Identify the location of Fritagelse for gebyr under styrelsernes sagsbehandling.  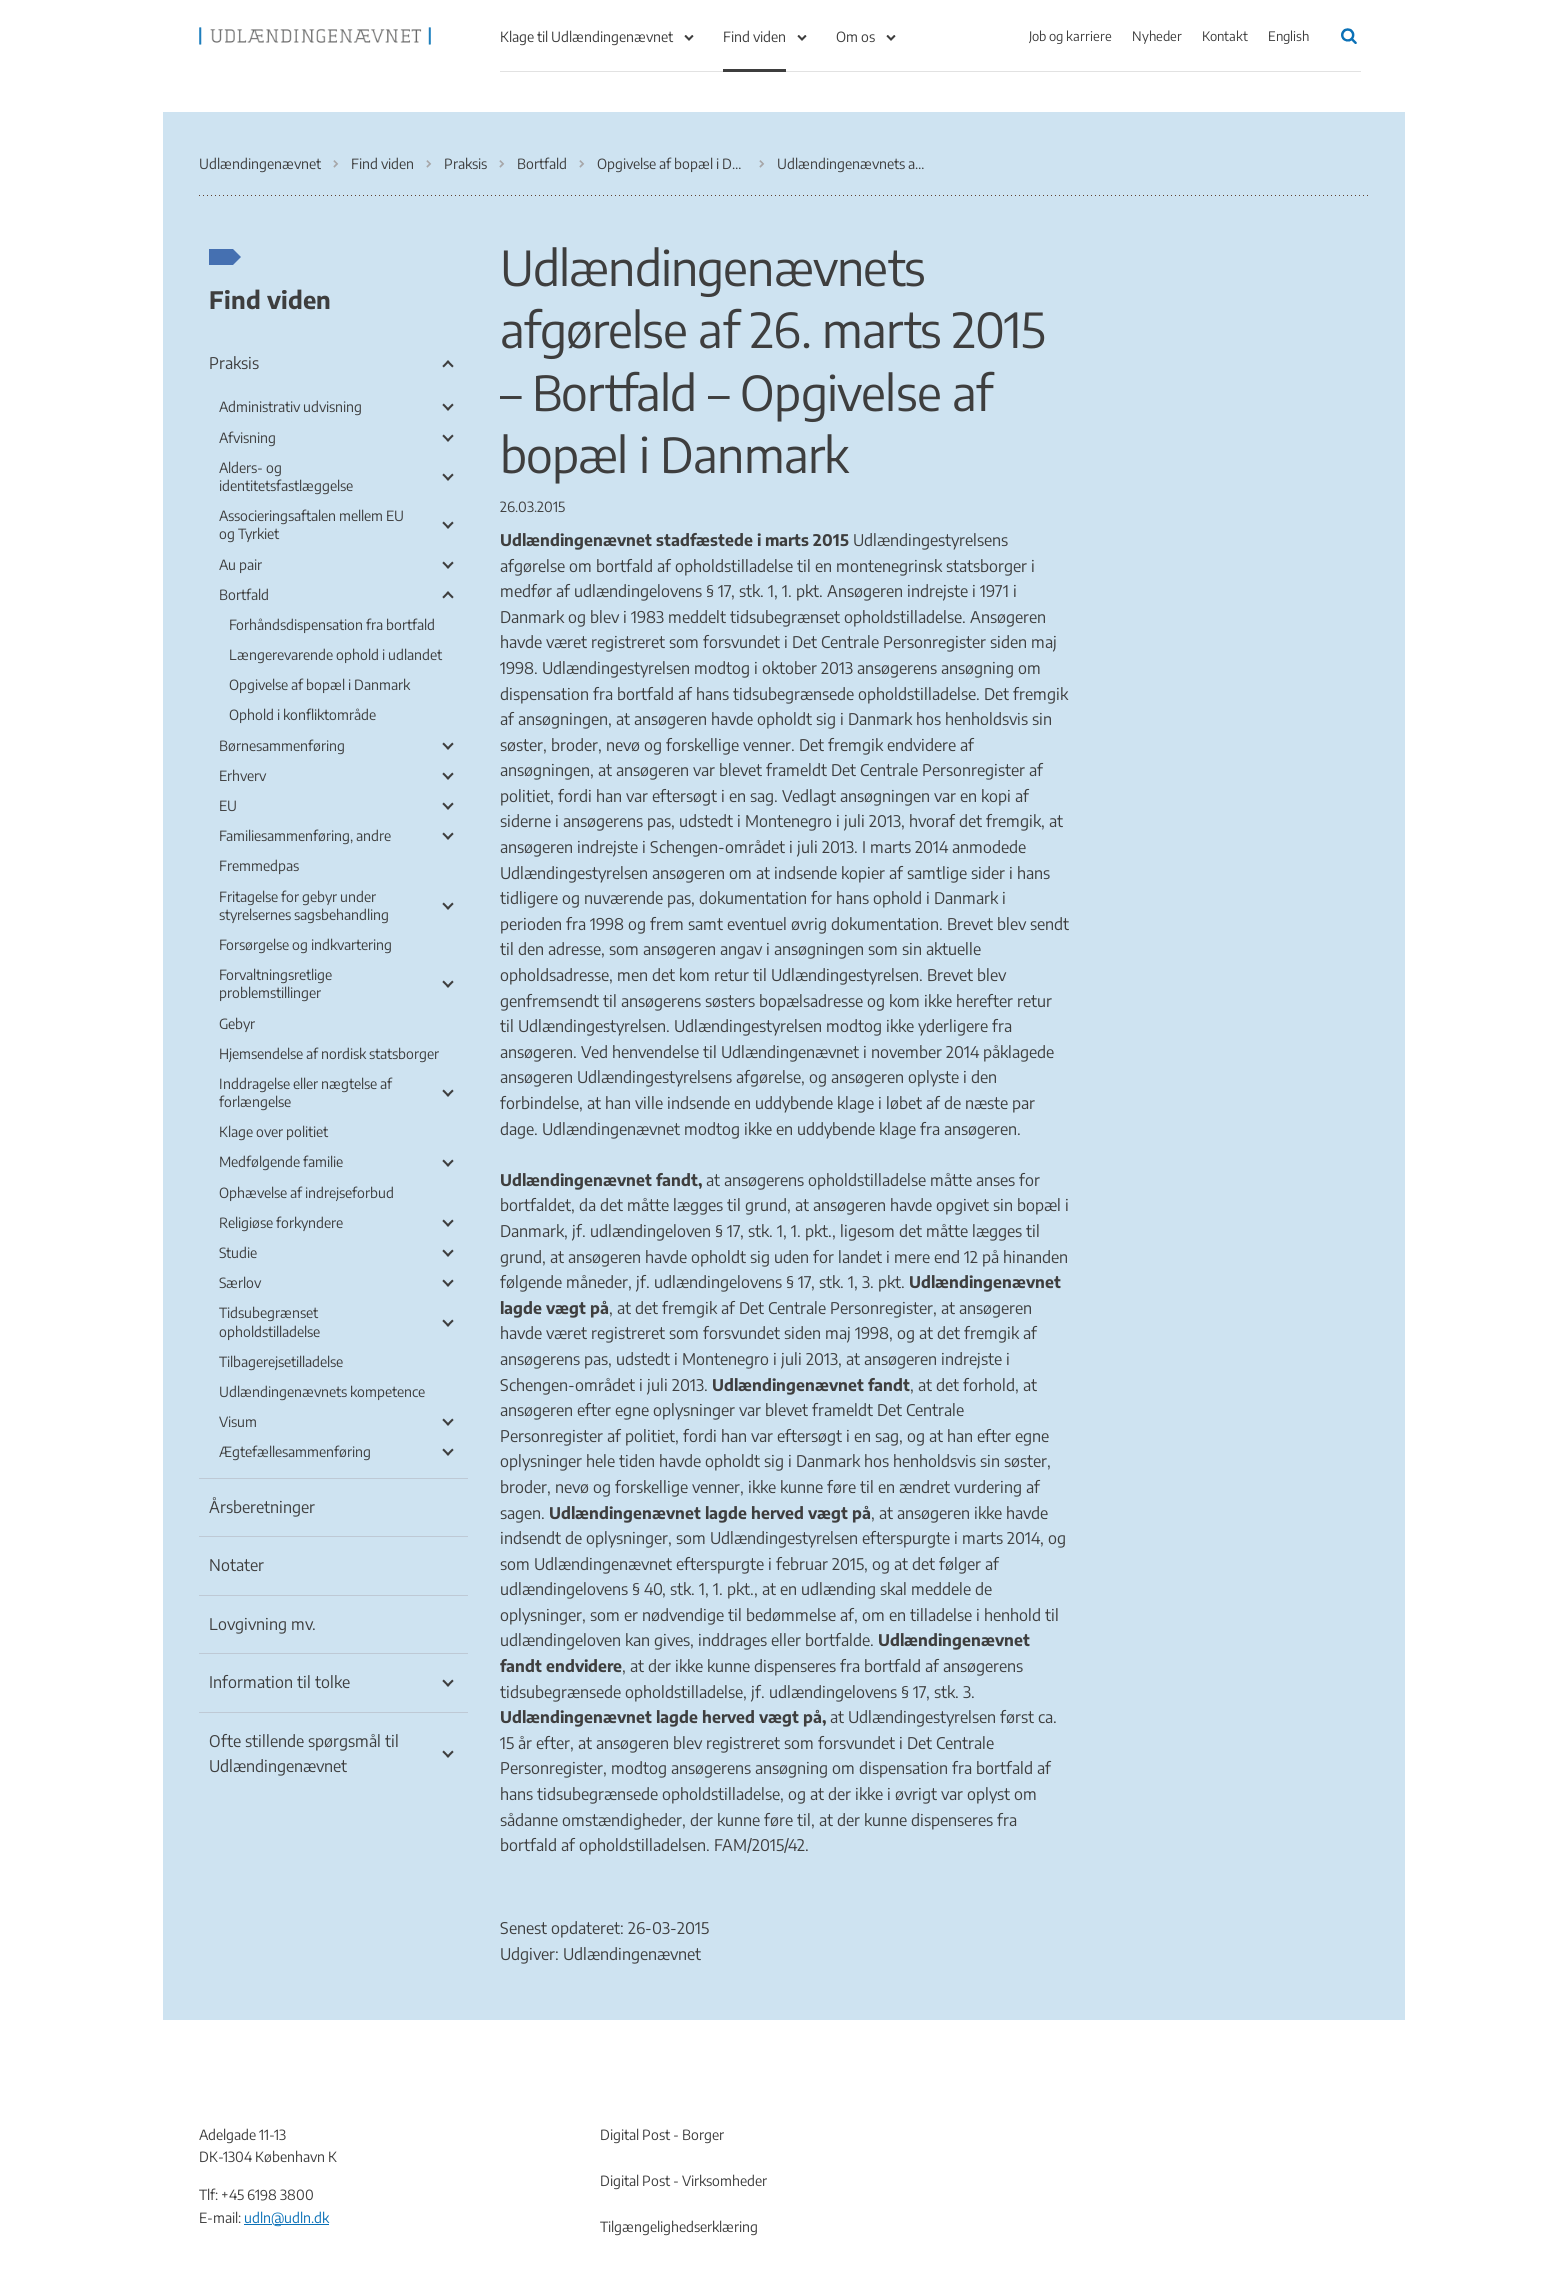
(304, 905).